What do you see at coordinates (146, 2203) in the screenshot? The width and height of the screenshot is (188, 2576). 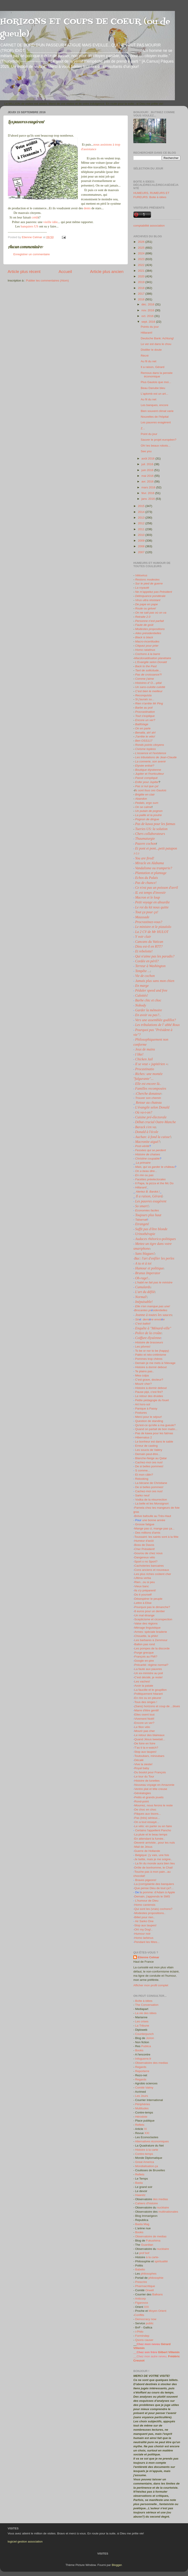 I see `Cahiers d'histoire` at bounding box center [146, 2203].